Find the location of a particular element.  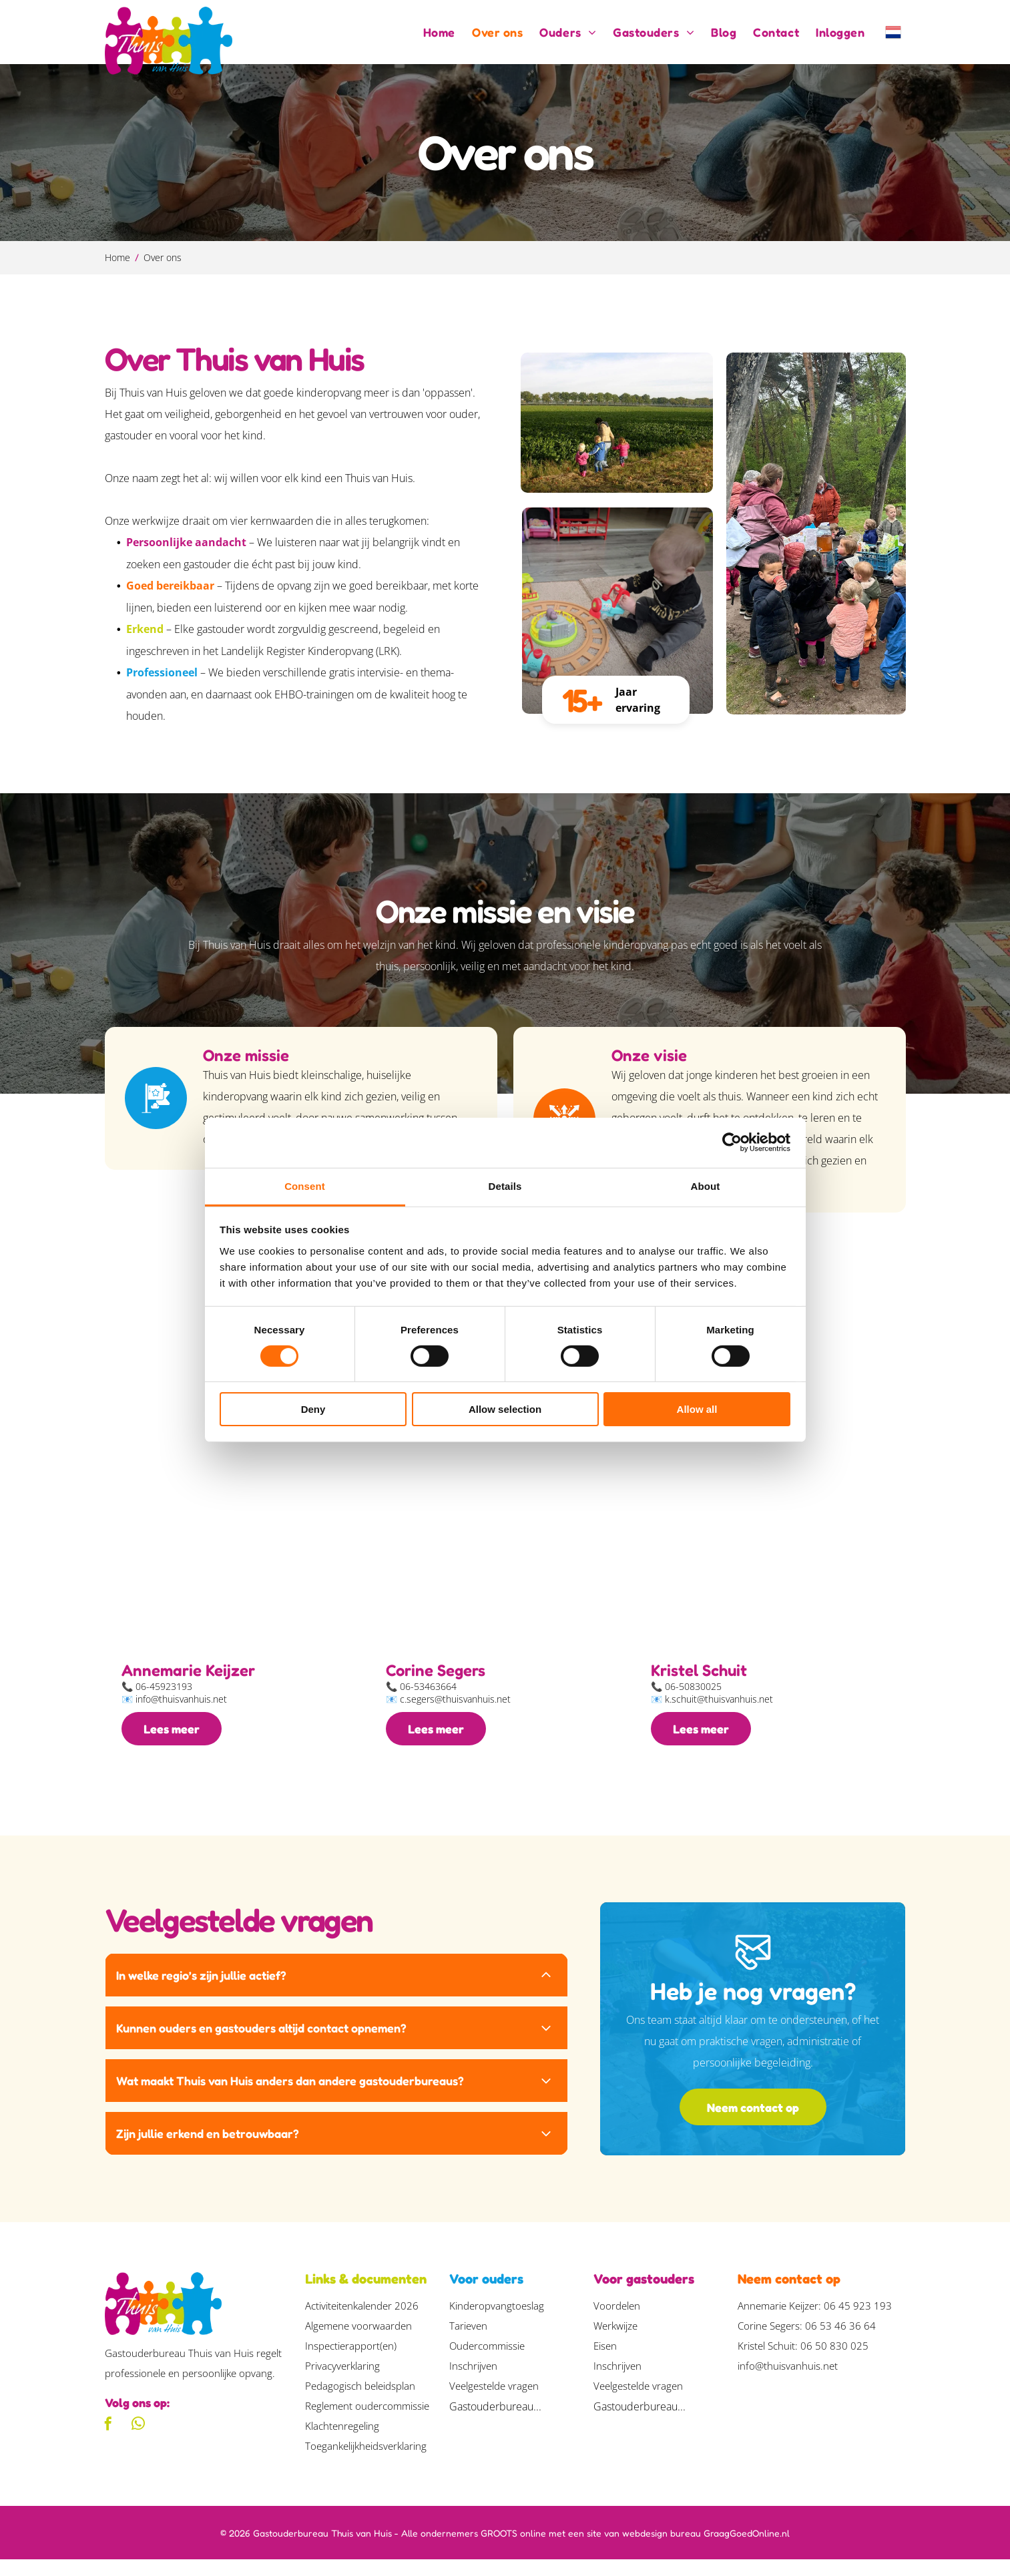

Eisen is located at coordinates (605, 2362).